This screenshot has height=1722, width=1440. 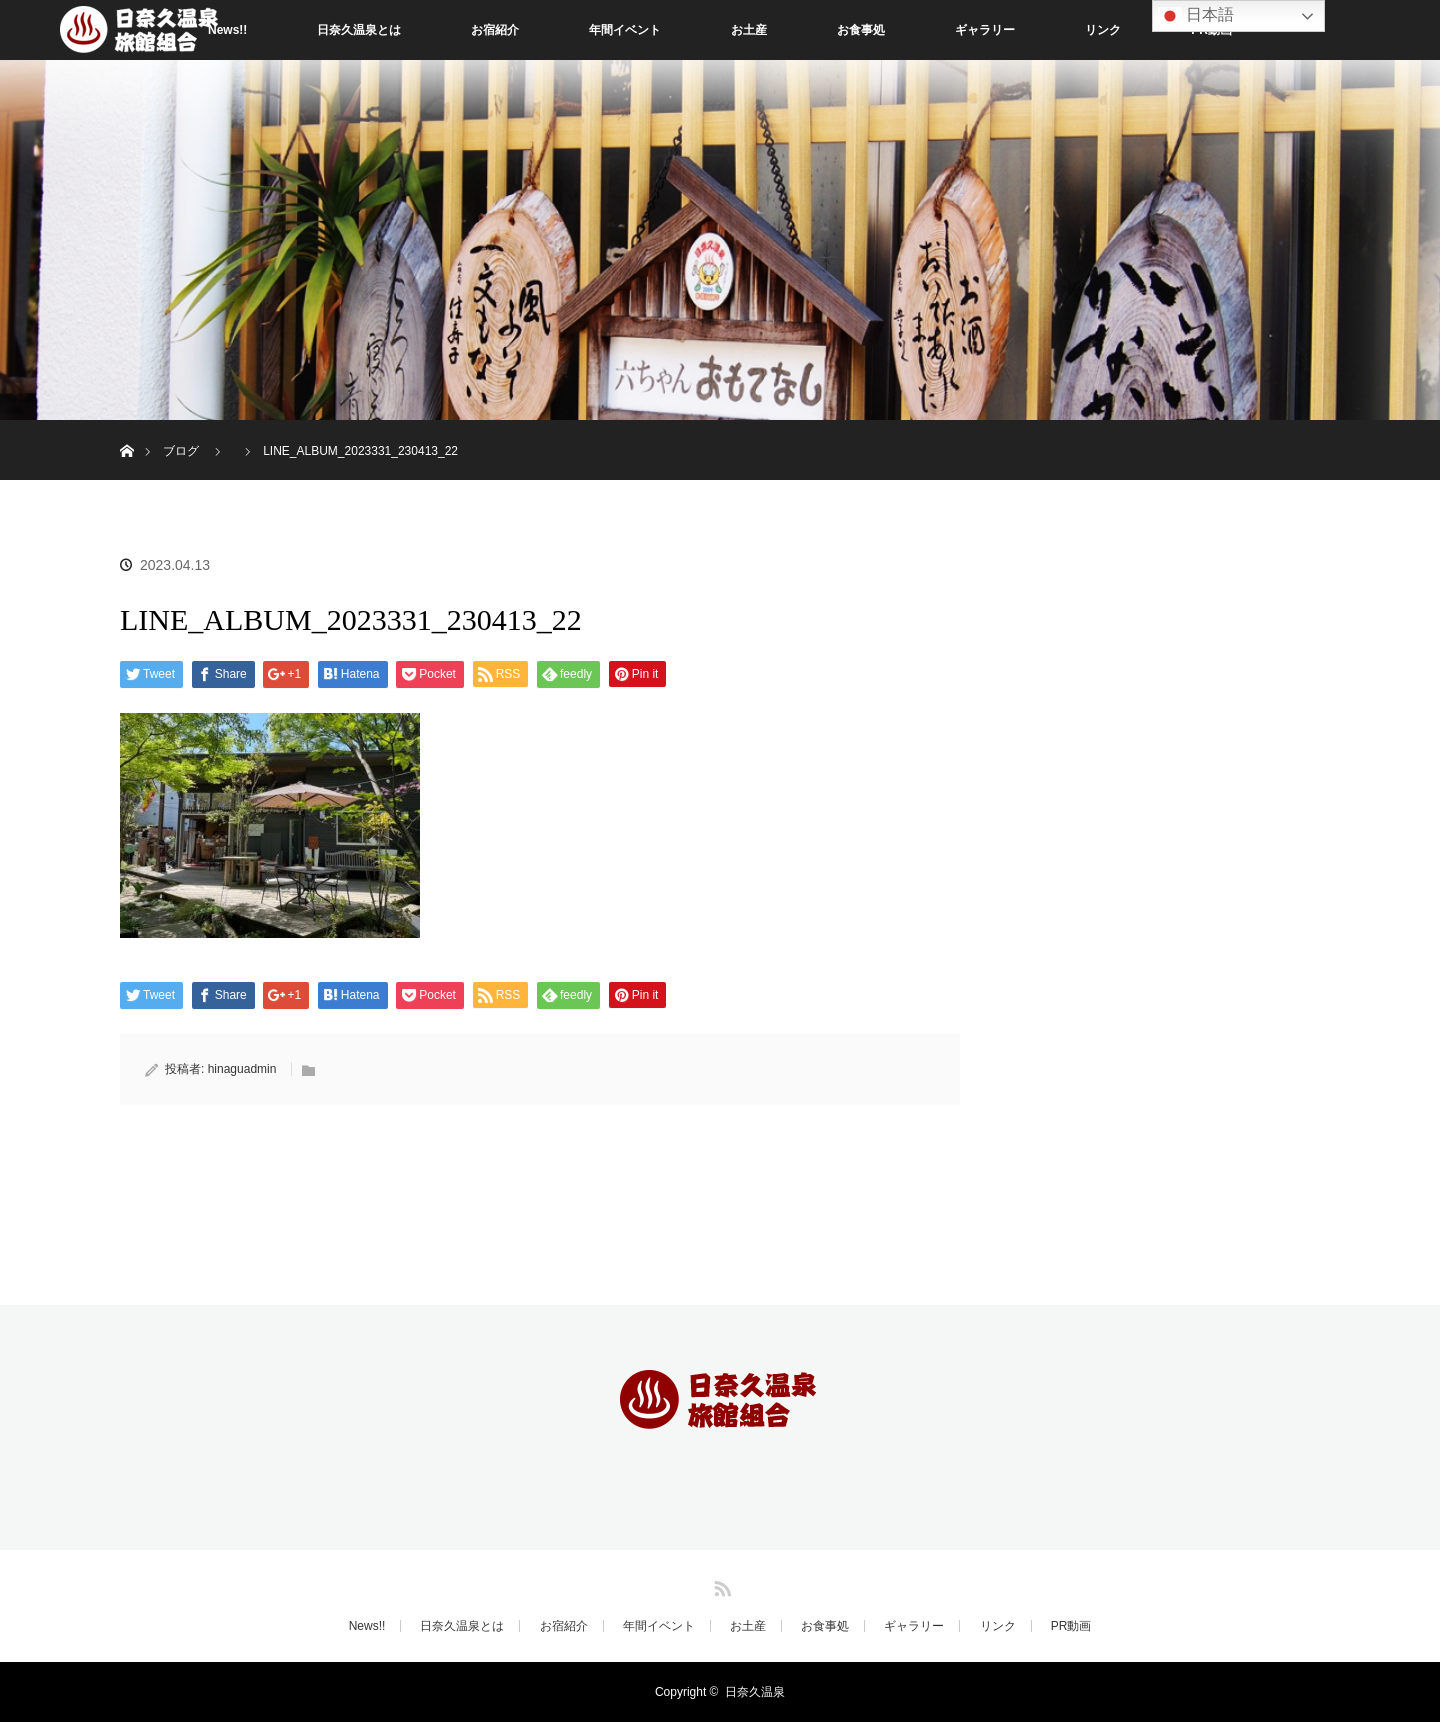 I want to click on お宿紹介, so click(x=495, y=30).